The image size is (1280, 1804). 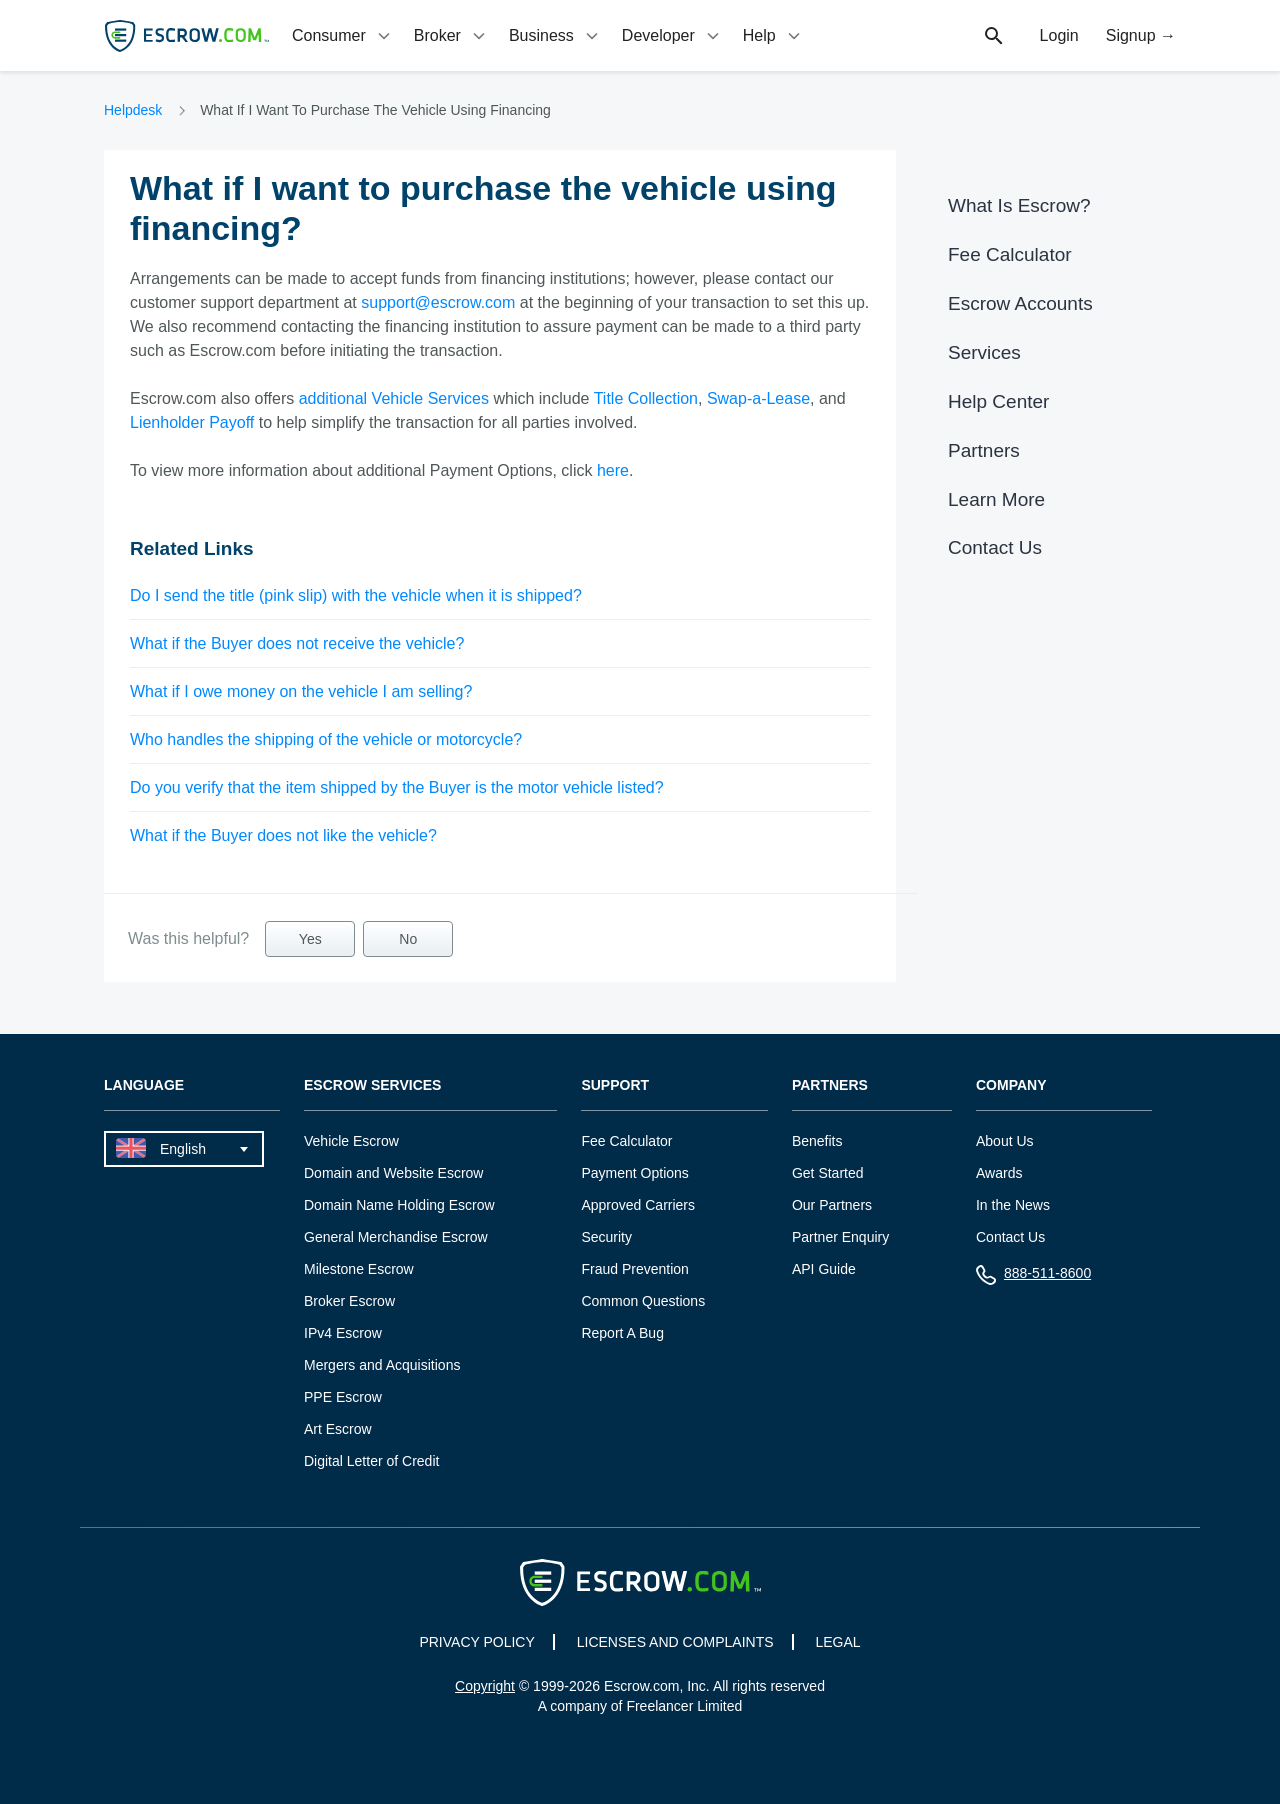 I want to click on Mergers and Acquisitions, so click(x=382, y=1365).